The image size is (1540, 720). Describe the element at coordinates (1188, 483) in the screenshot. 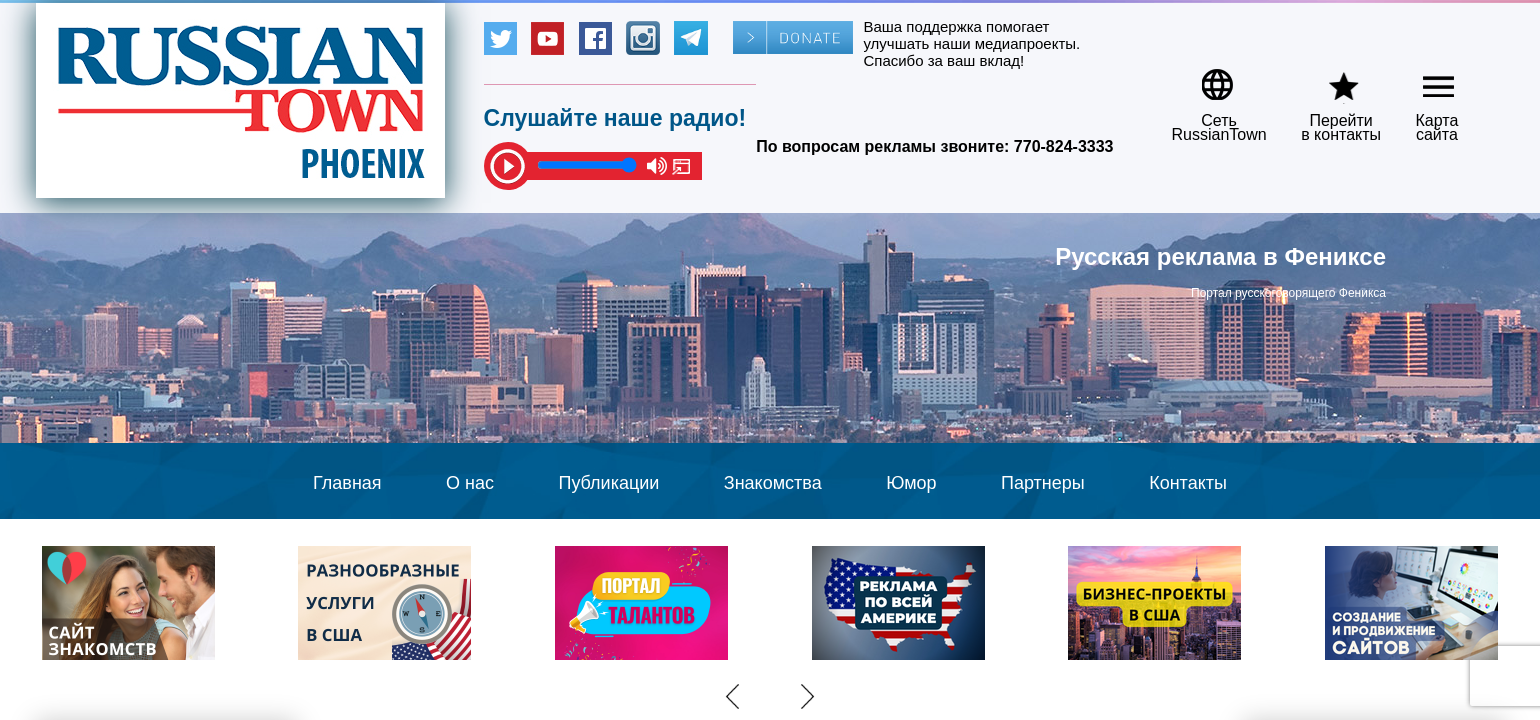

I see `Контакты` at that location.